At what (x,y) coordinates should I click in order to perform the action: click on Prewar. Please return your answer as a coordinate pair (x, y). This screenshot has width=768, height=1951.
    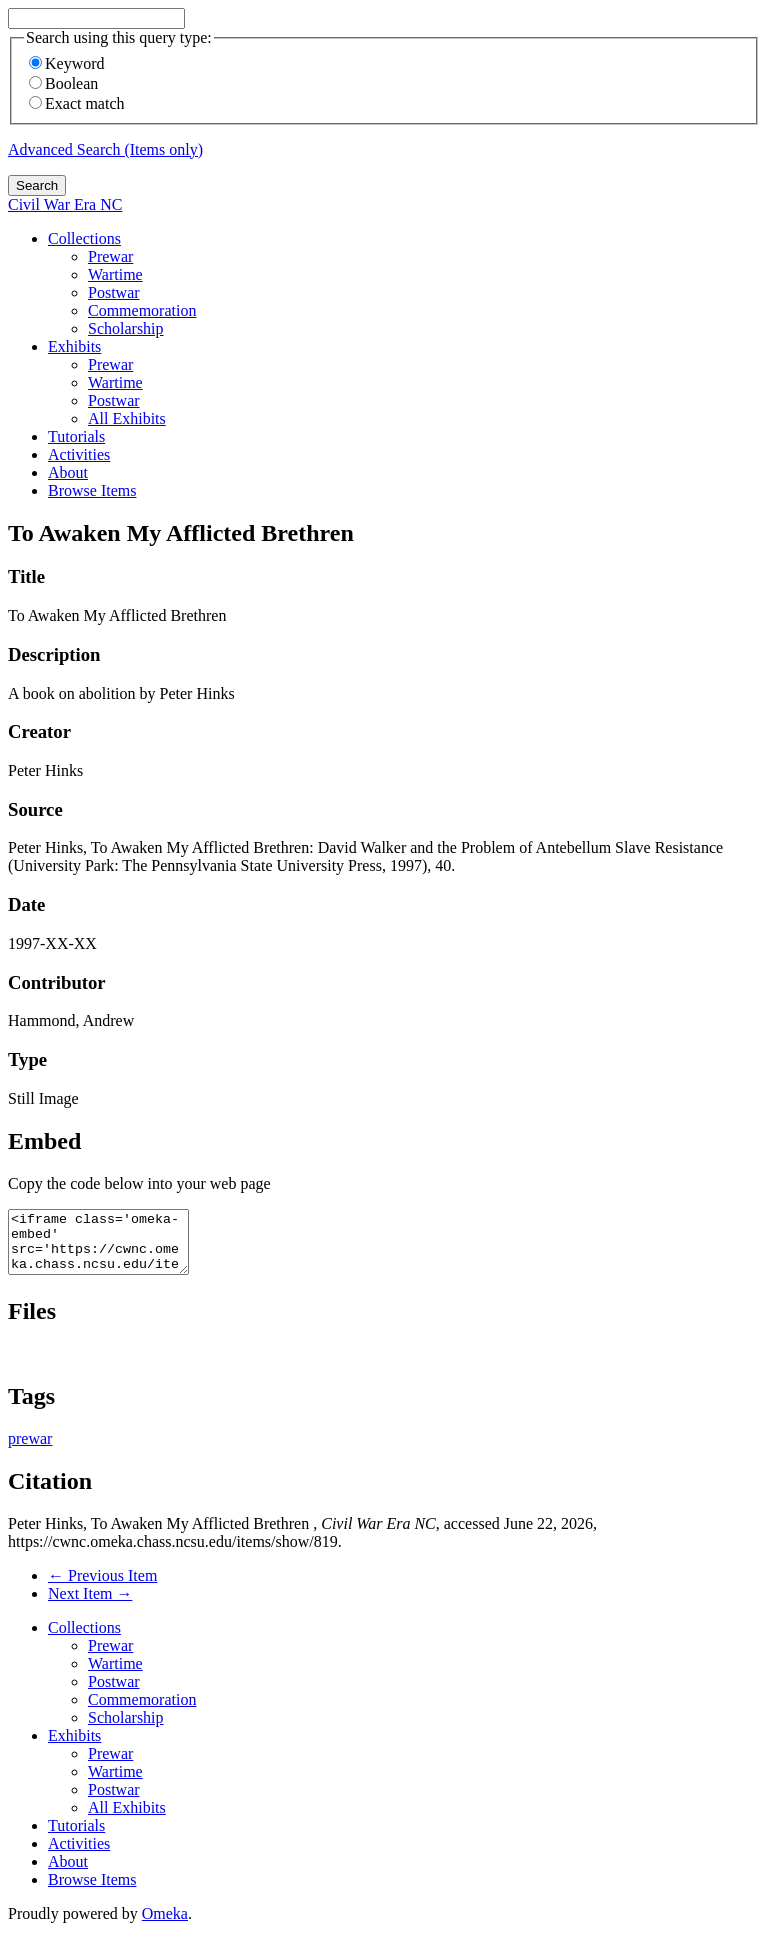
    Looking at the image, I should click on (110, 256).